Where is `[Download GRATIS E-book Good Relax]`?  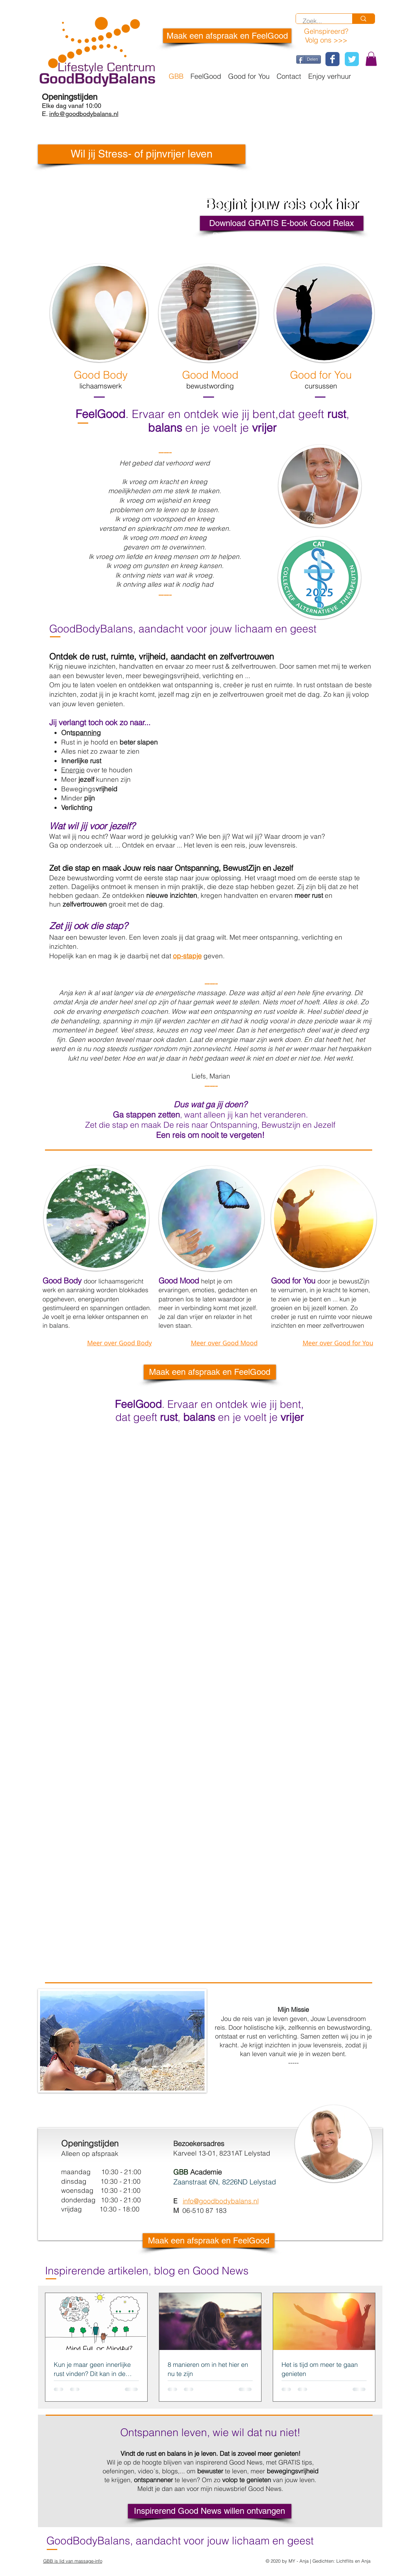 [Download GRATIS E-book Good Relax] is located at coordinates (281, 223).